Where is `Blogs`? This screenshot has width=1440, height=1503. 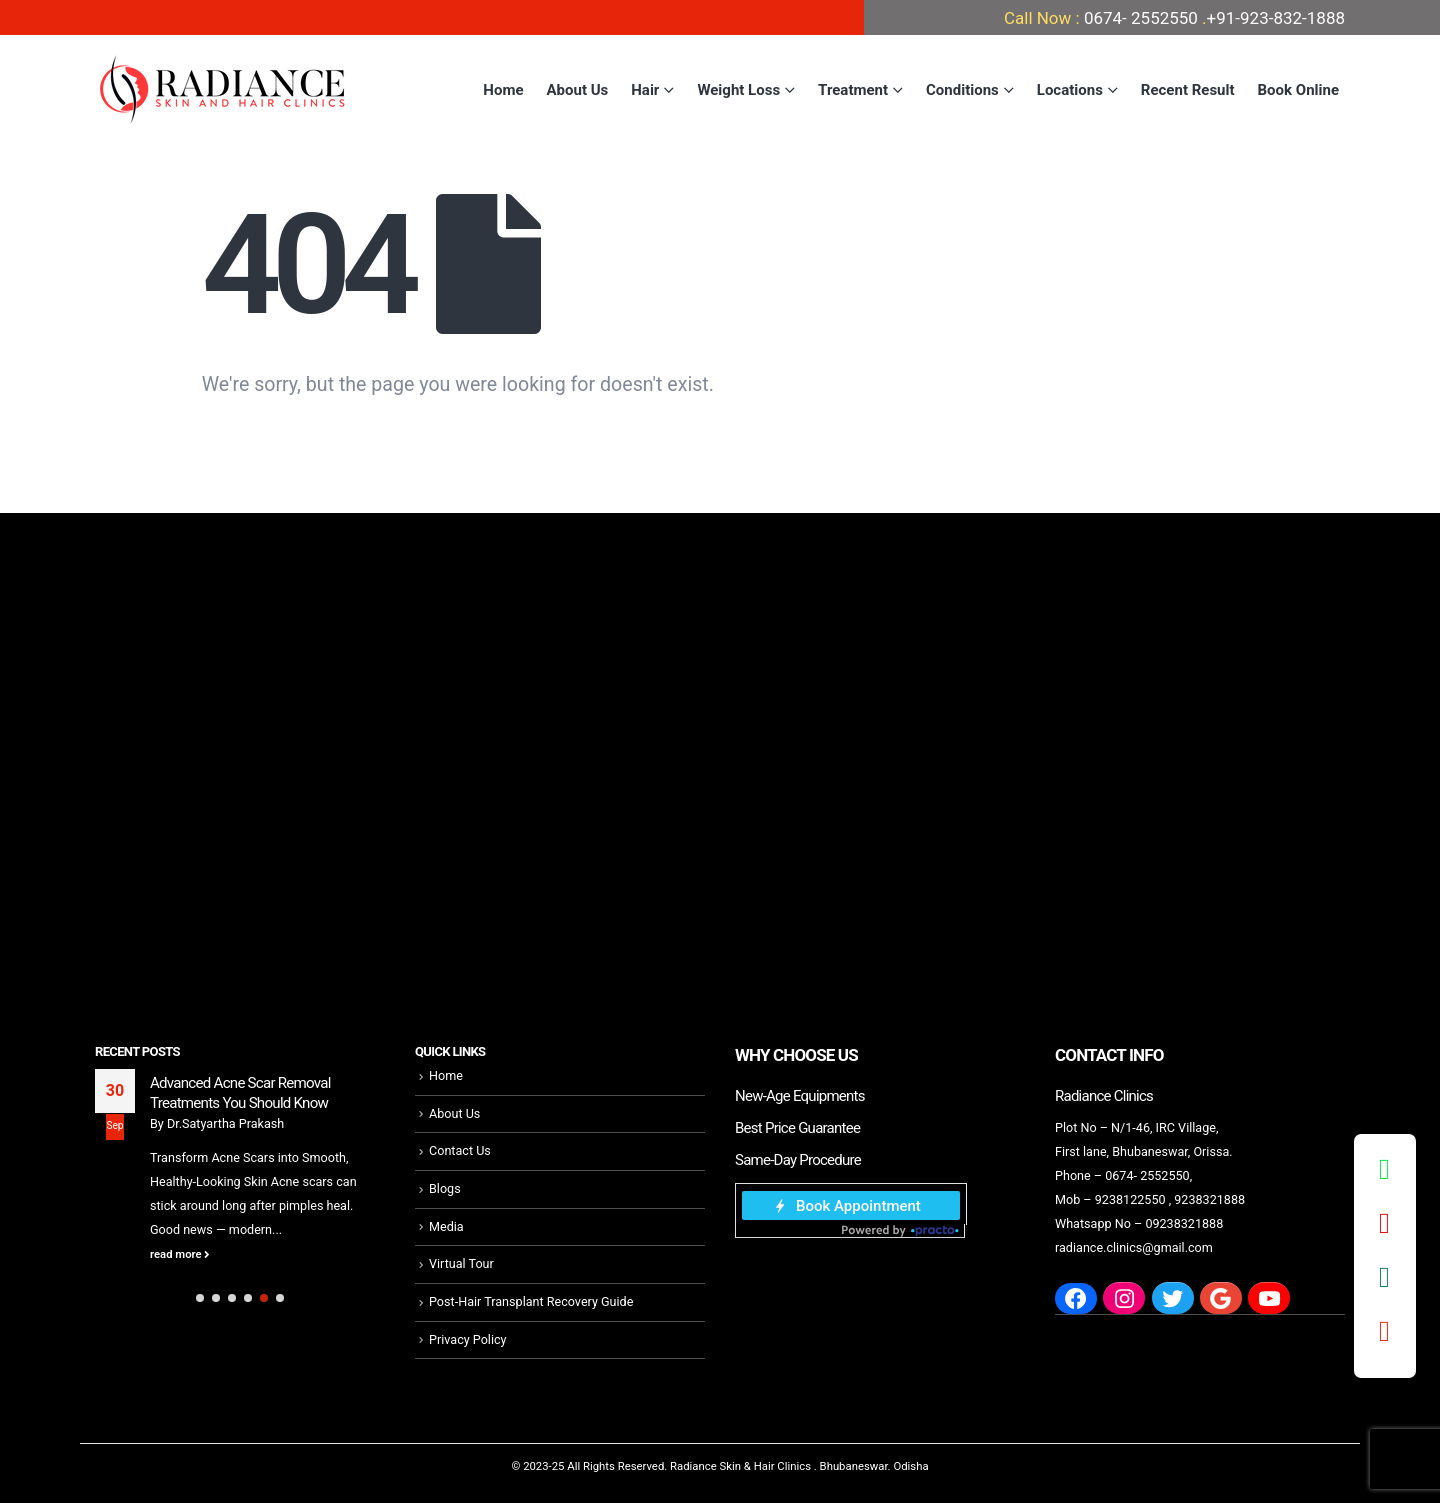 Blogs is located at coordinates (445, 1188).